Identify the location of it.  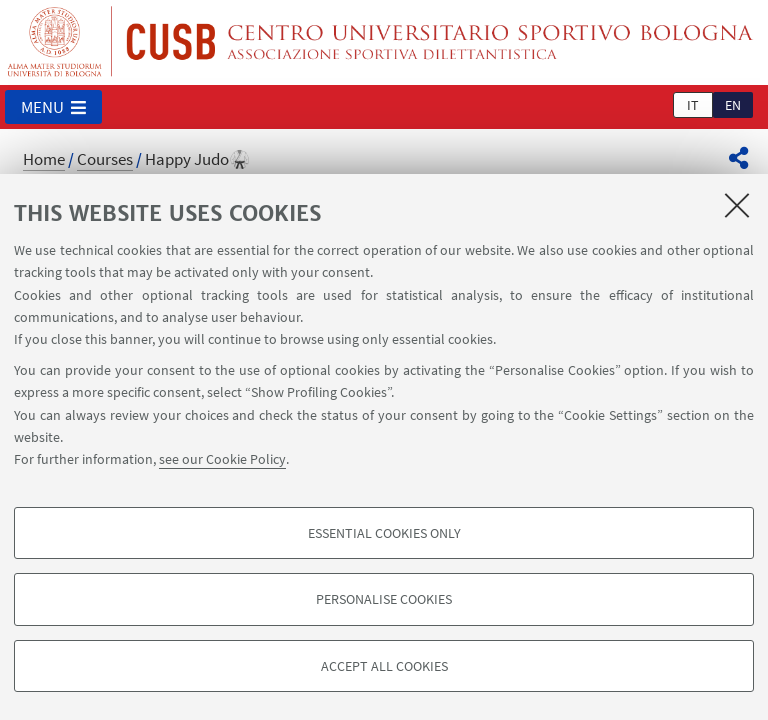
(693, 105).